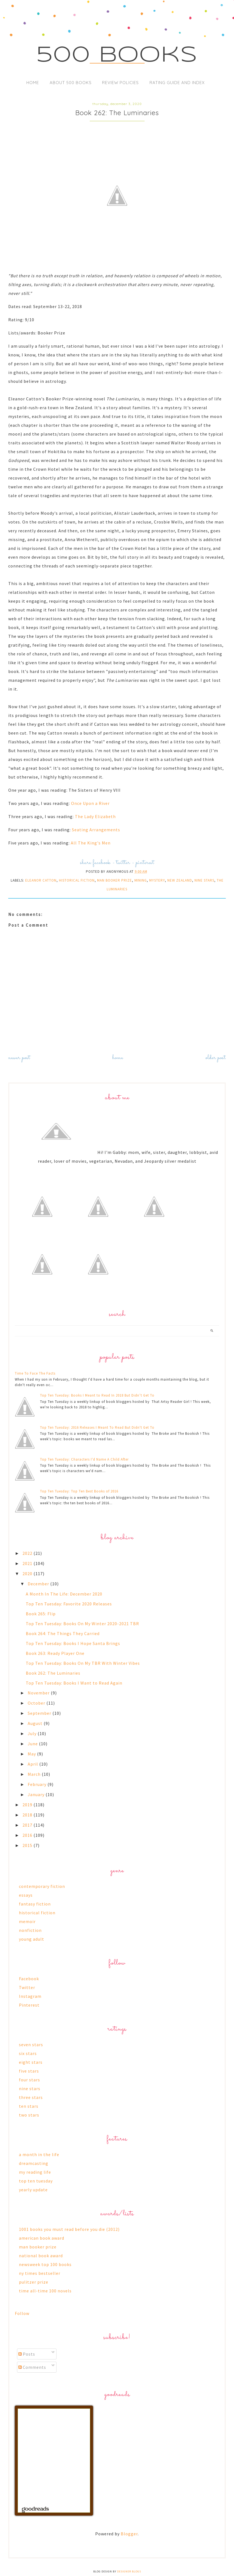  What do you see at coordinates (27, 1825) in the screenshot?
I see `2017` at bounding box center [27, 1825].